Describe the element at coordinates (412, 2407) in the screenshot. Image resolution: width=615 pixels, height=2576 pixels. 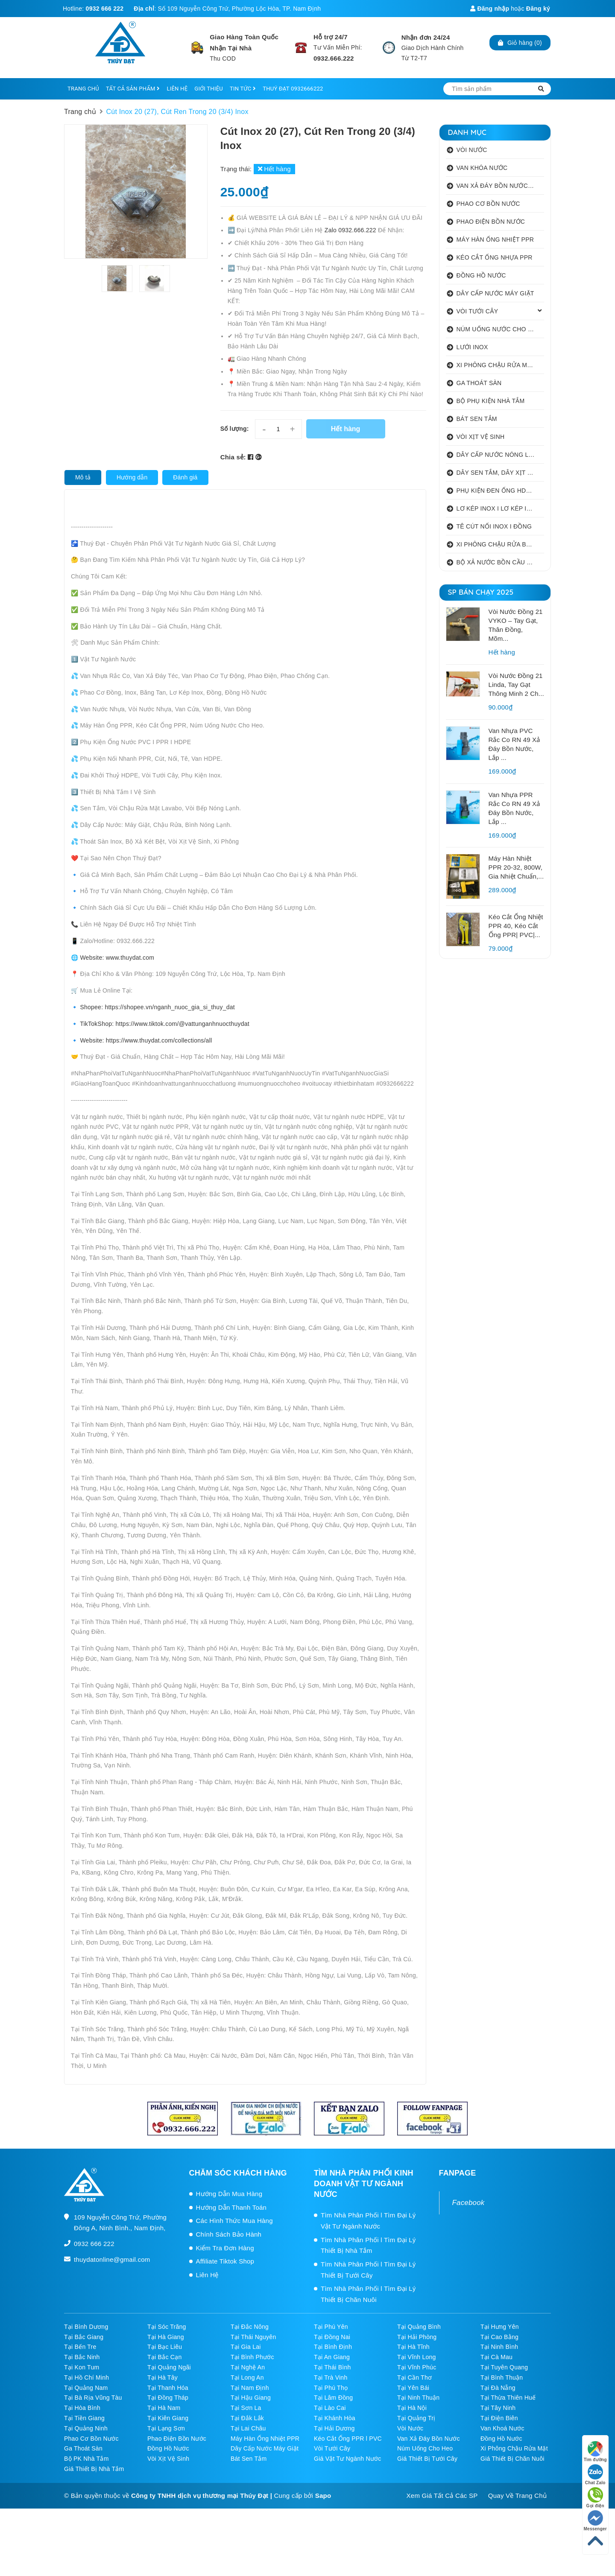
I see `Tại Hà Nội` at that location.